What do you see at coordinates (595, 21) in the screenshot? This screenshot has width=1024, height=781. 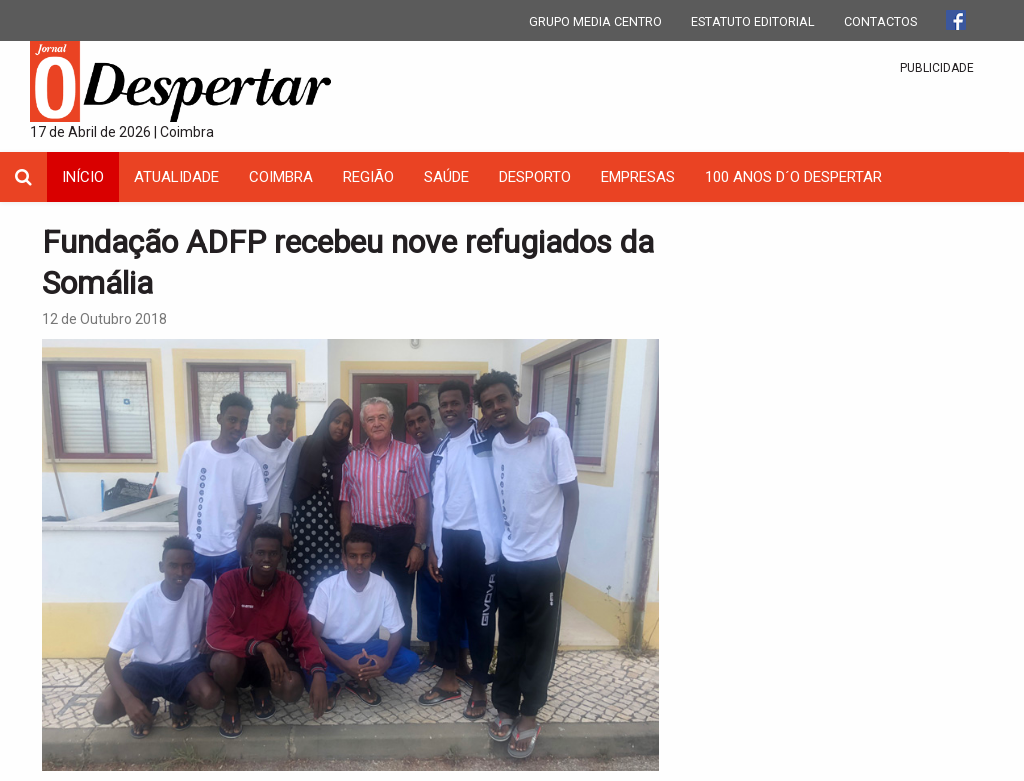 I see `GRUPO MEDIA CENTRO` at bounding box center [595, 21].